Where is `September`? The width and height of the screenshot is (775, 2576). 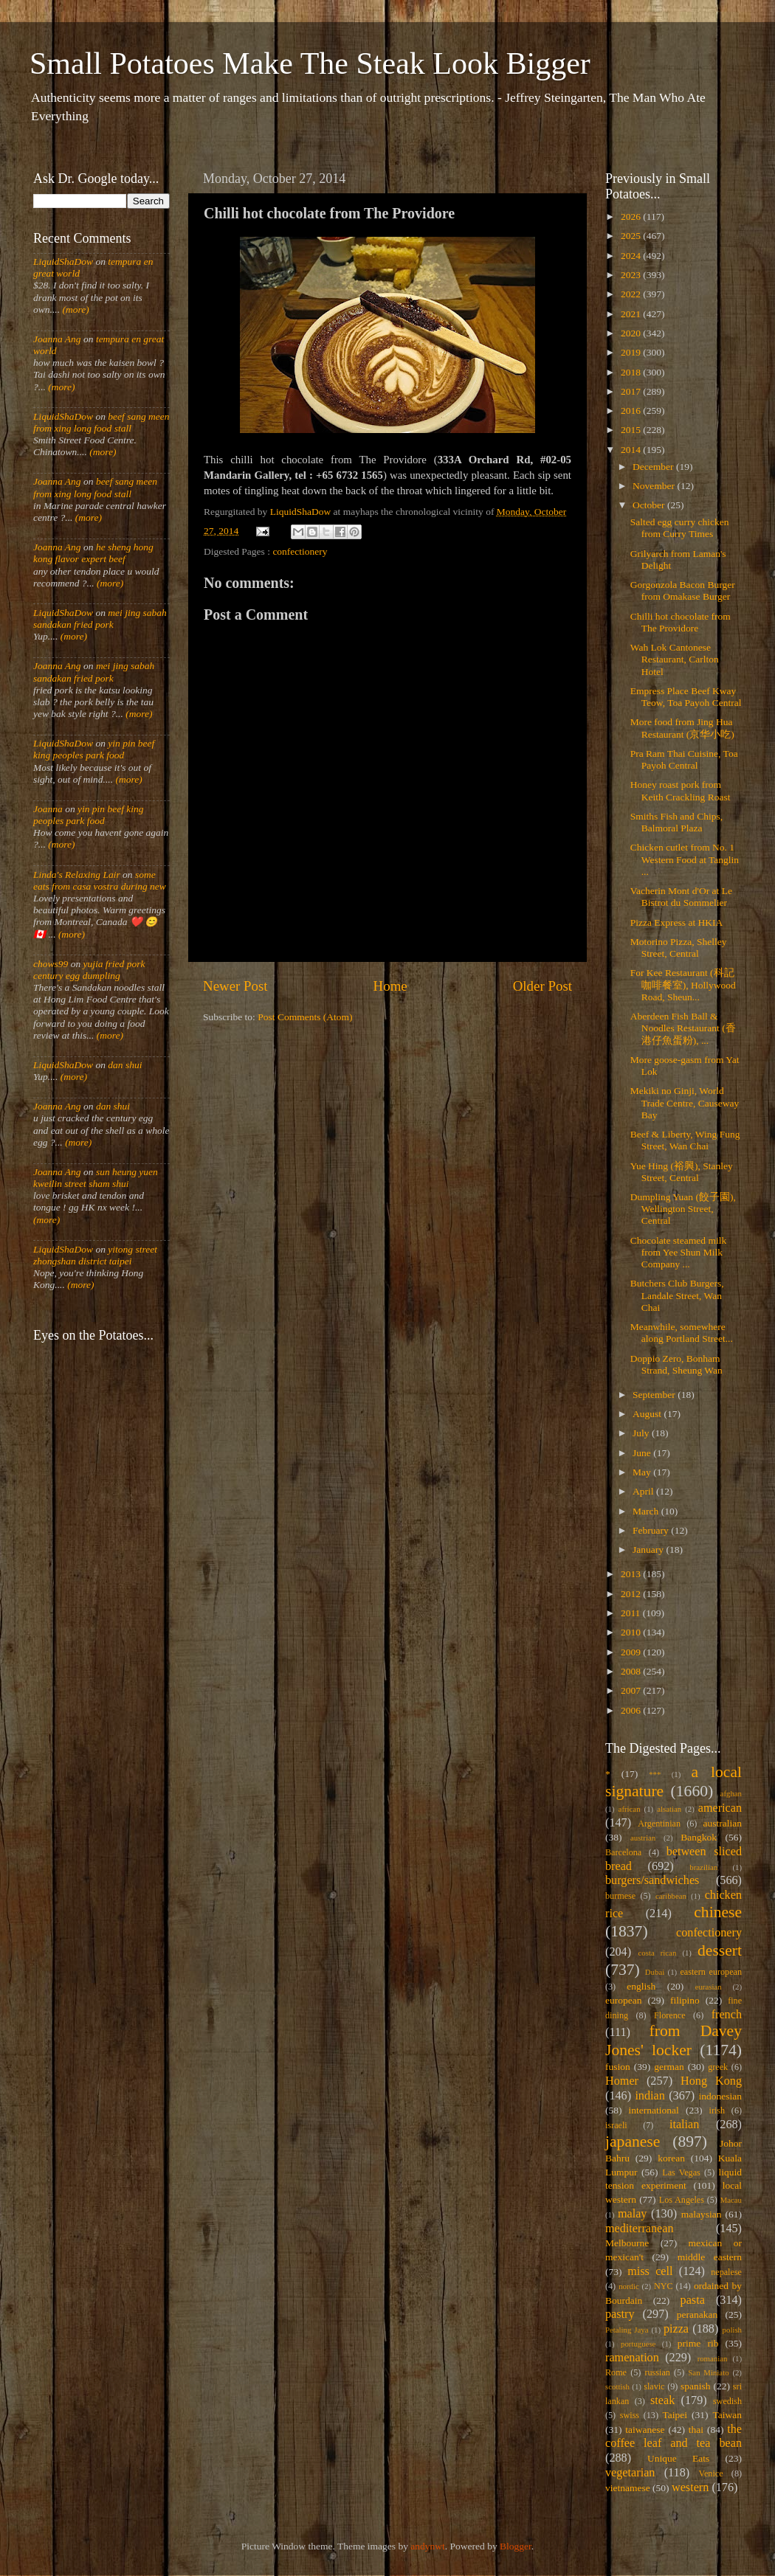 September is located at coordinates (655, 1394).